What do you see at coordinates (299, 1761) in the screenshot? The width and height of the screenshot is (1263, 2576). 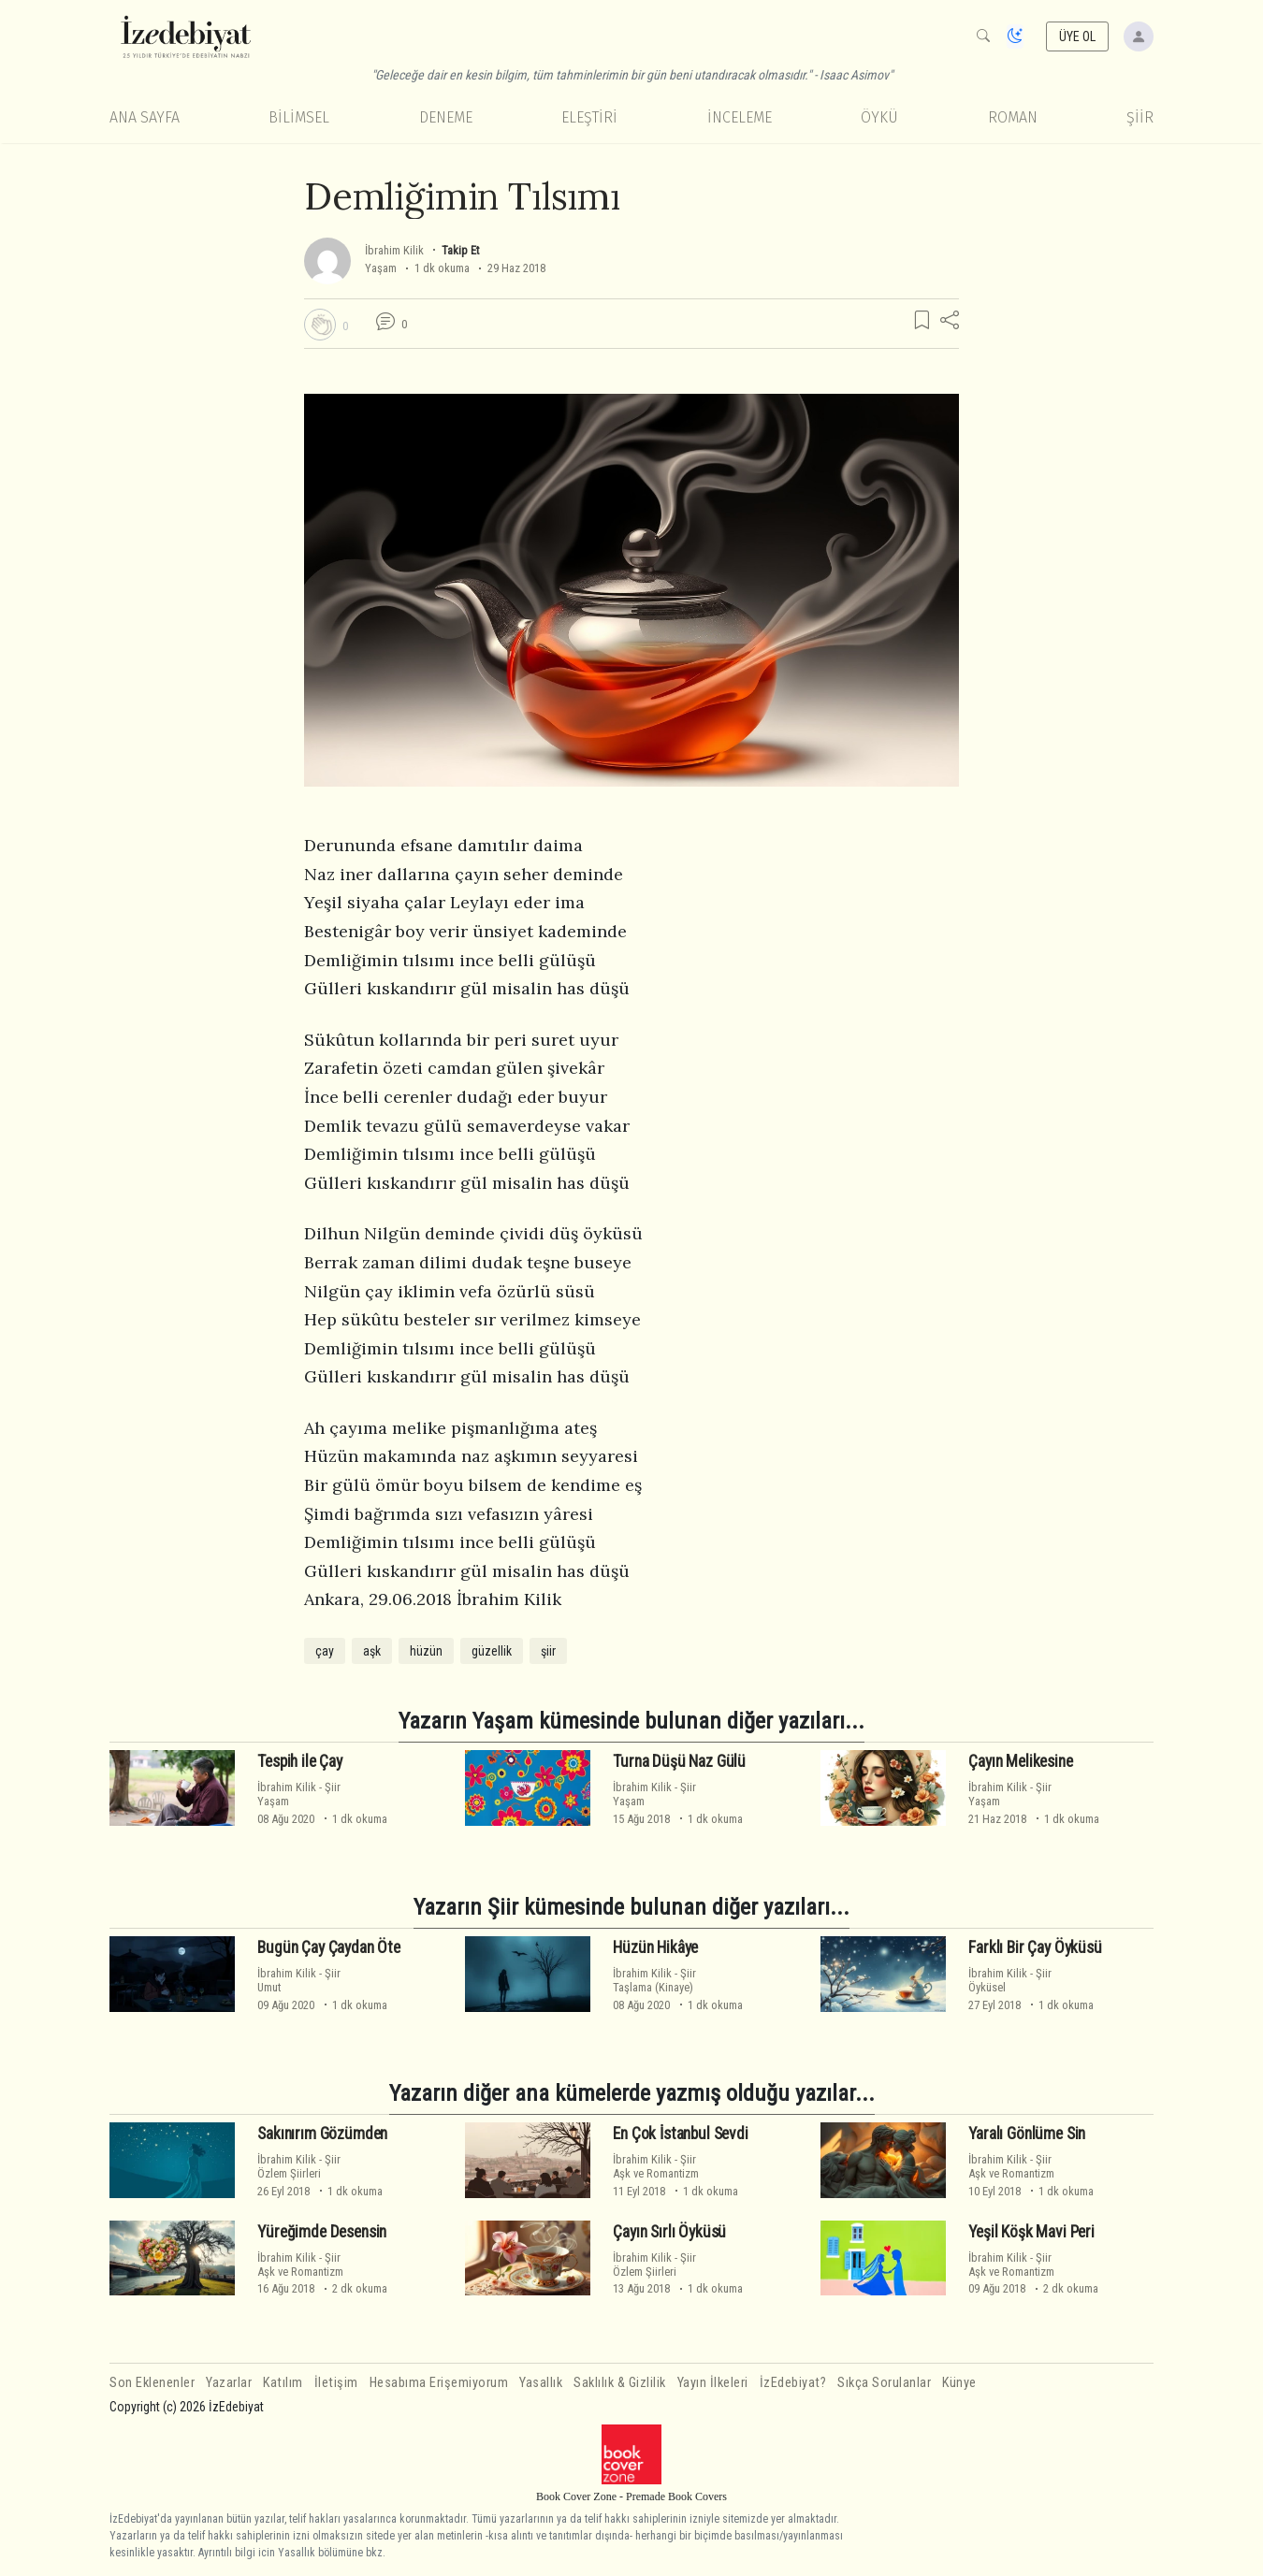 I see `Tespih ile Çay` at bounding box center [299, 1761].